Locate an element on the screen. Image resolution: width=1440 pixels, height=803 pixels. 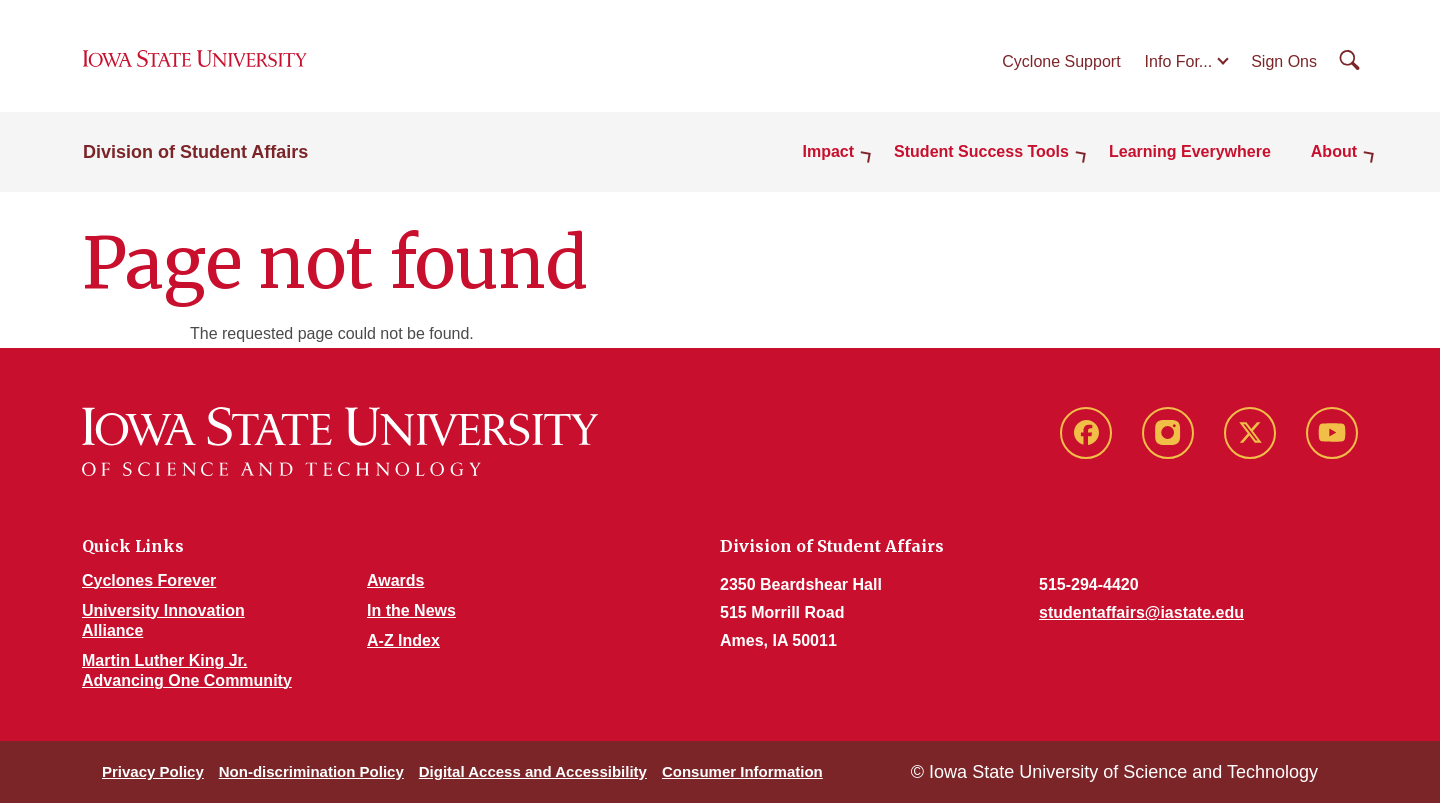
Non-discrimination Policy is located at coordinates (311, 771).